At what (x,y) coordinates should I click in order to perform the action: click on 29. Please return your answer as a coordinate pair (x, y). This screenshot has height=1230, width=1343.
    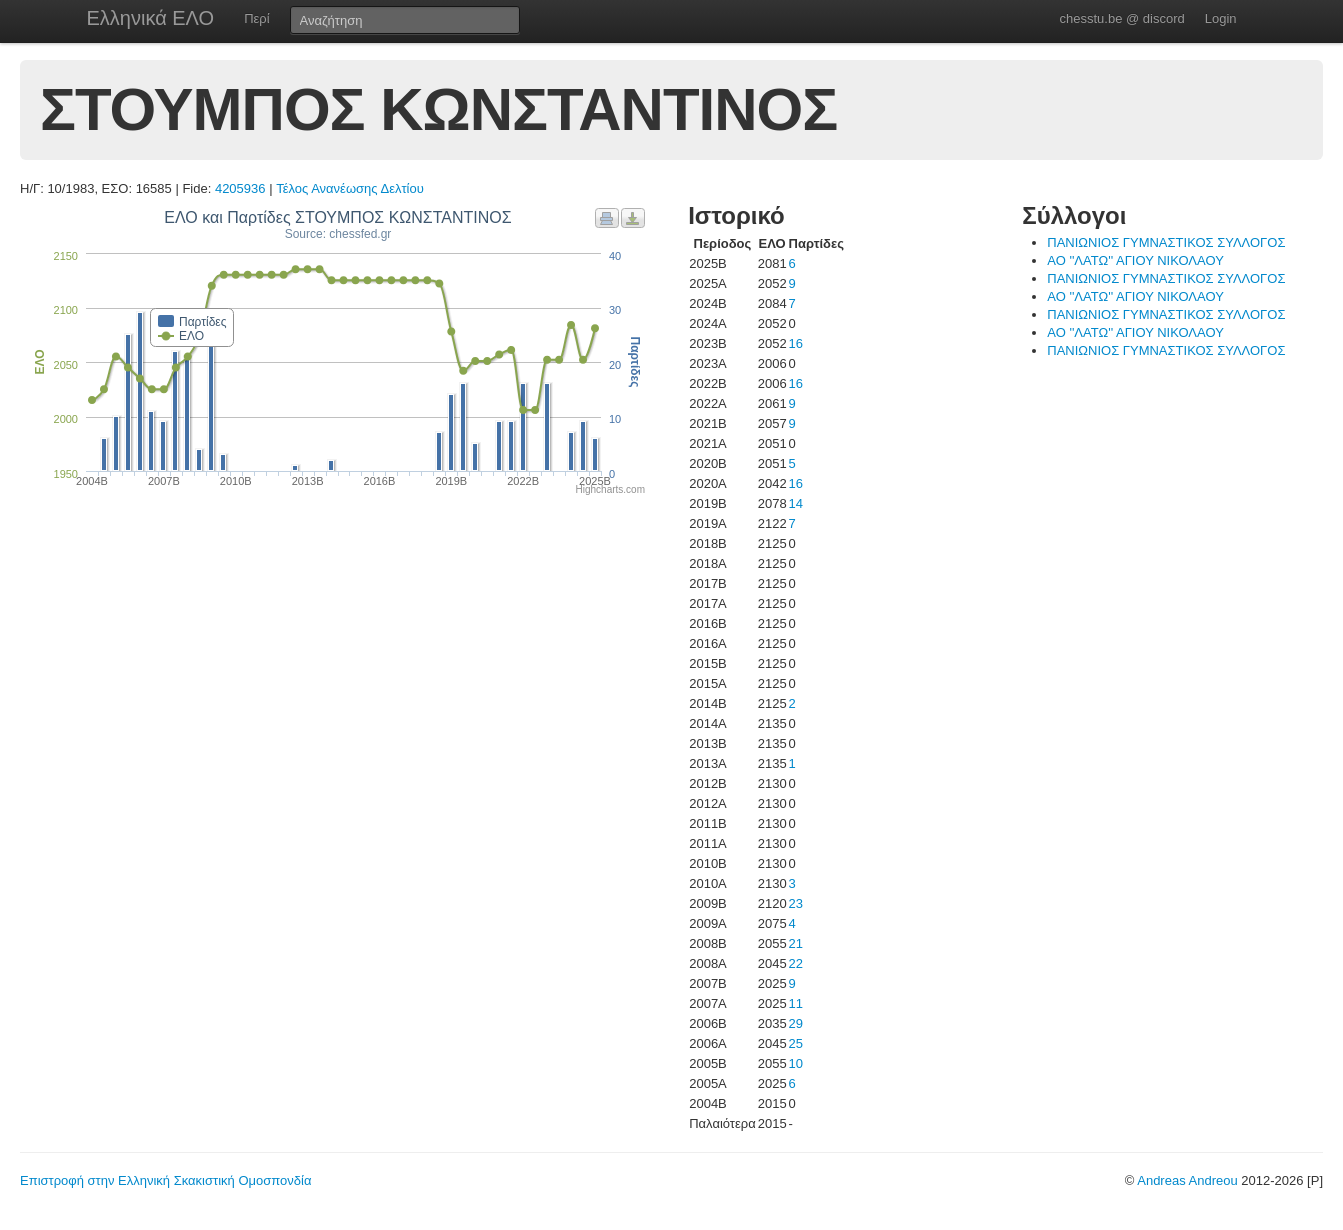
    Looking at the image, I should click on (796, 1023).